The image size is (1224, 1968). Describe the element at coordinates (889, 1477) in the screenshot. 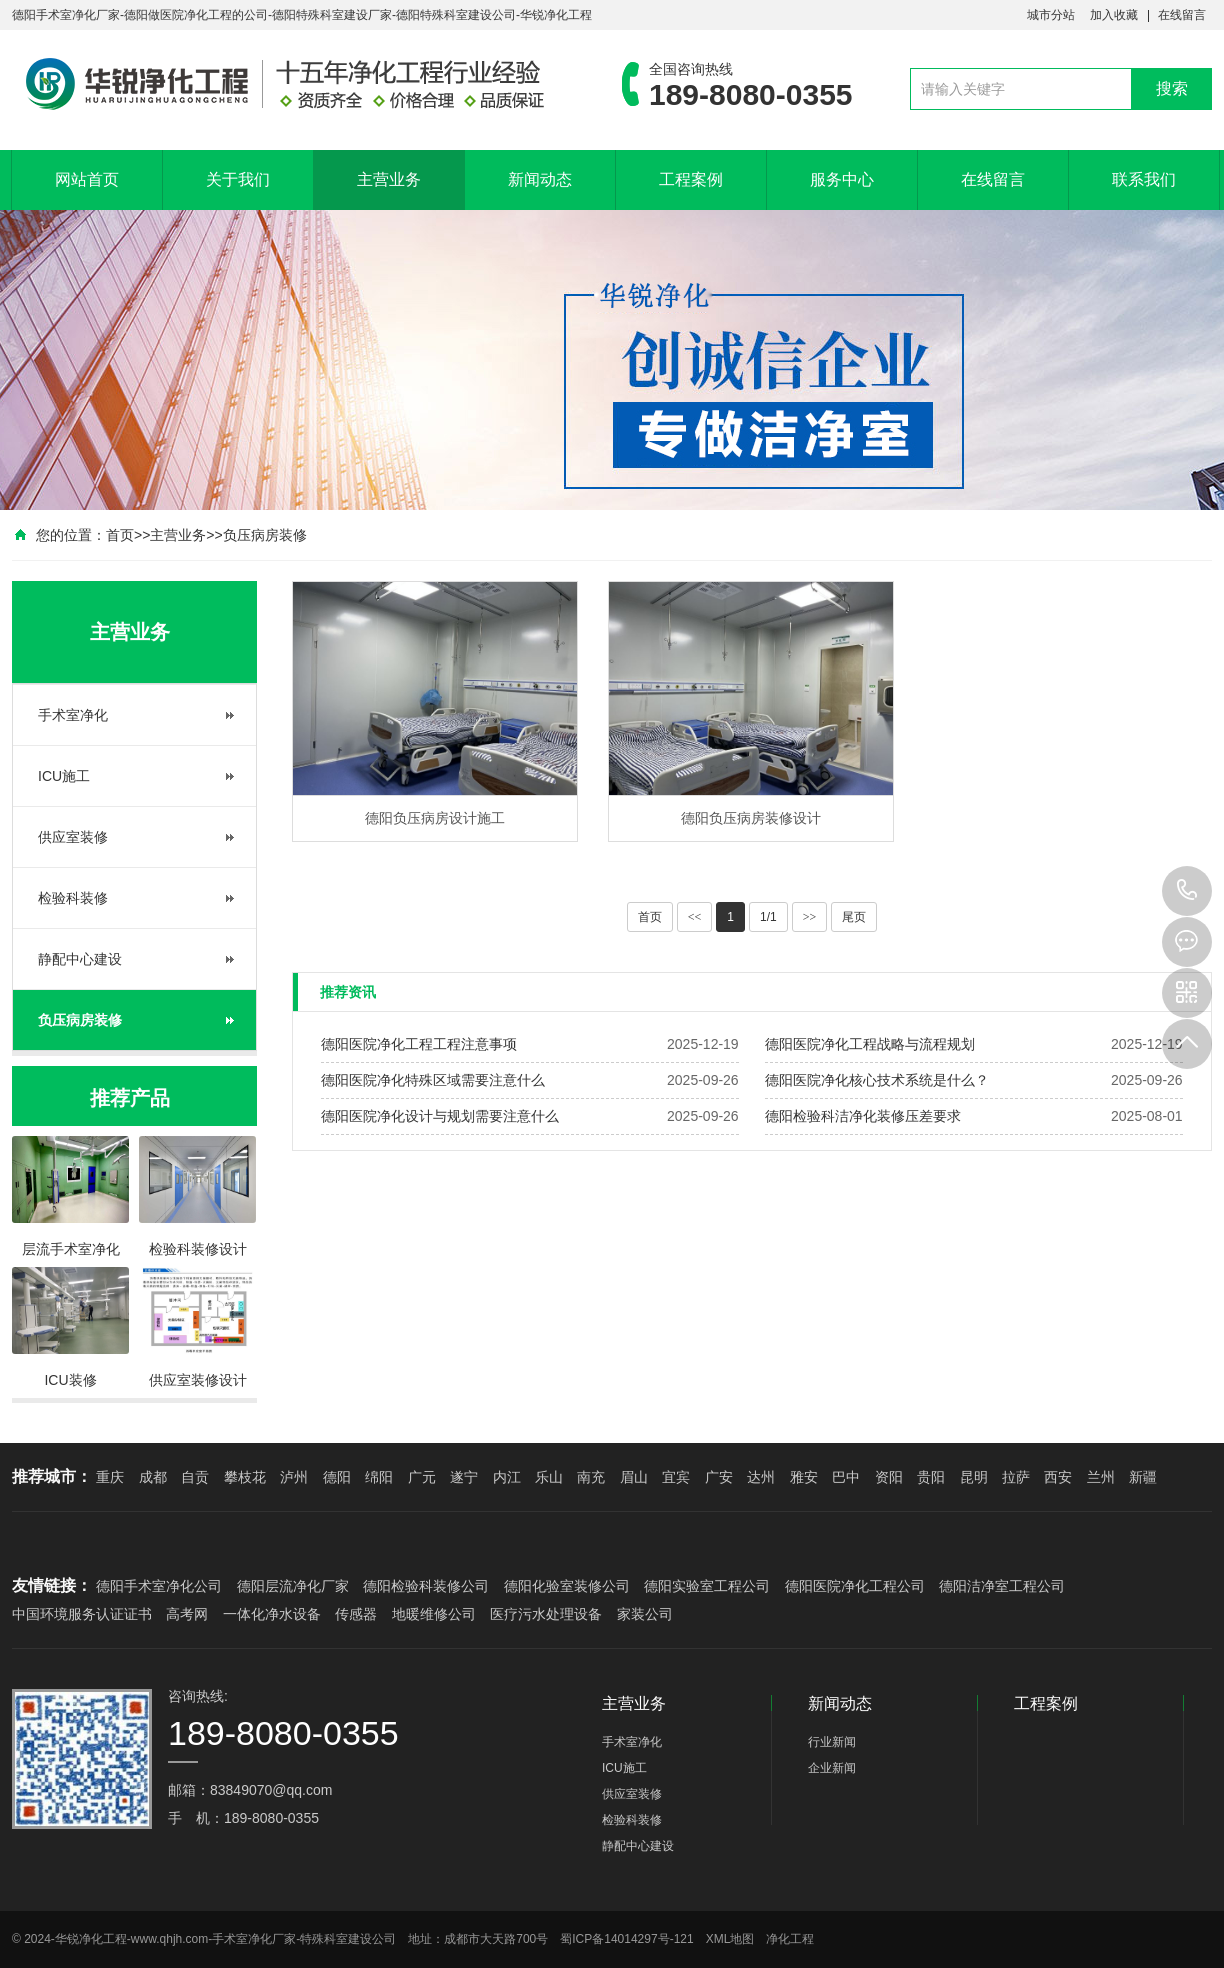

I see `资阳` at that location.